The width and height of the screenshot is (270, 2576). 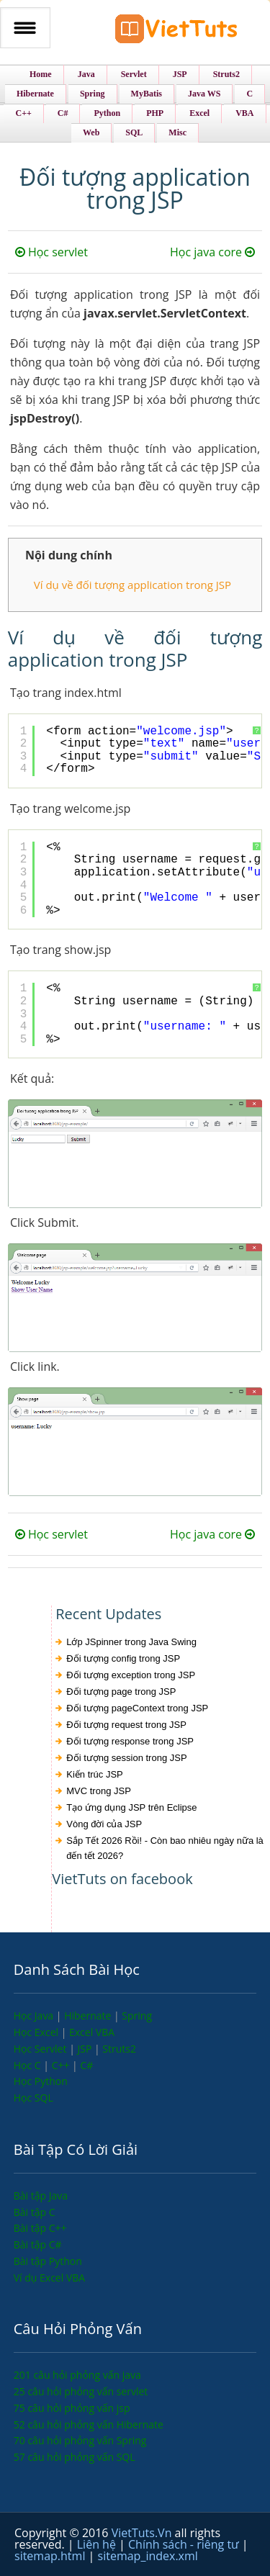 I want to click on 75 câu hỏi phỏng vấn jsp, so click(x=72, y=2408).